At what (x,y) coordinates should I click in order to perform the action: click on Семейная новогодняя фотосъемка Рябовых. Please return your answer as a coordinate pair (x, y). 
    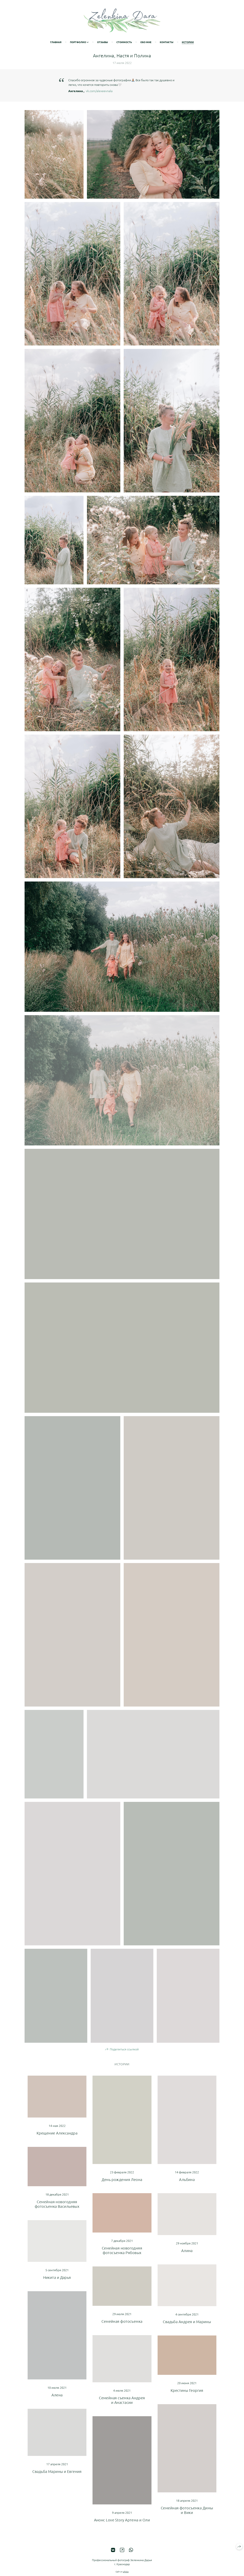
    Looking at the image, I should click on (122, 2250).